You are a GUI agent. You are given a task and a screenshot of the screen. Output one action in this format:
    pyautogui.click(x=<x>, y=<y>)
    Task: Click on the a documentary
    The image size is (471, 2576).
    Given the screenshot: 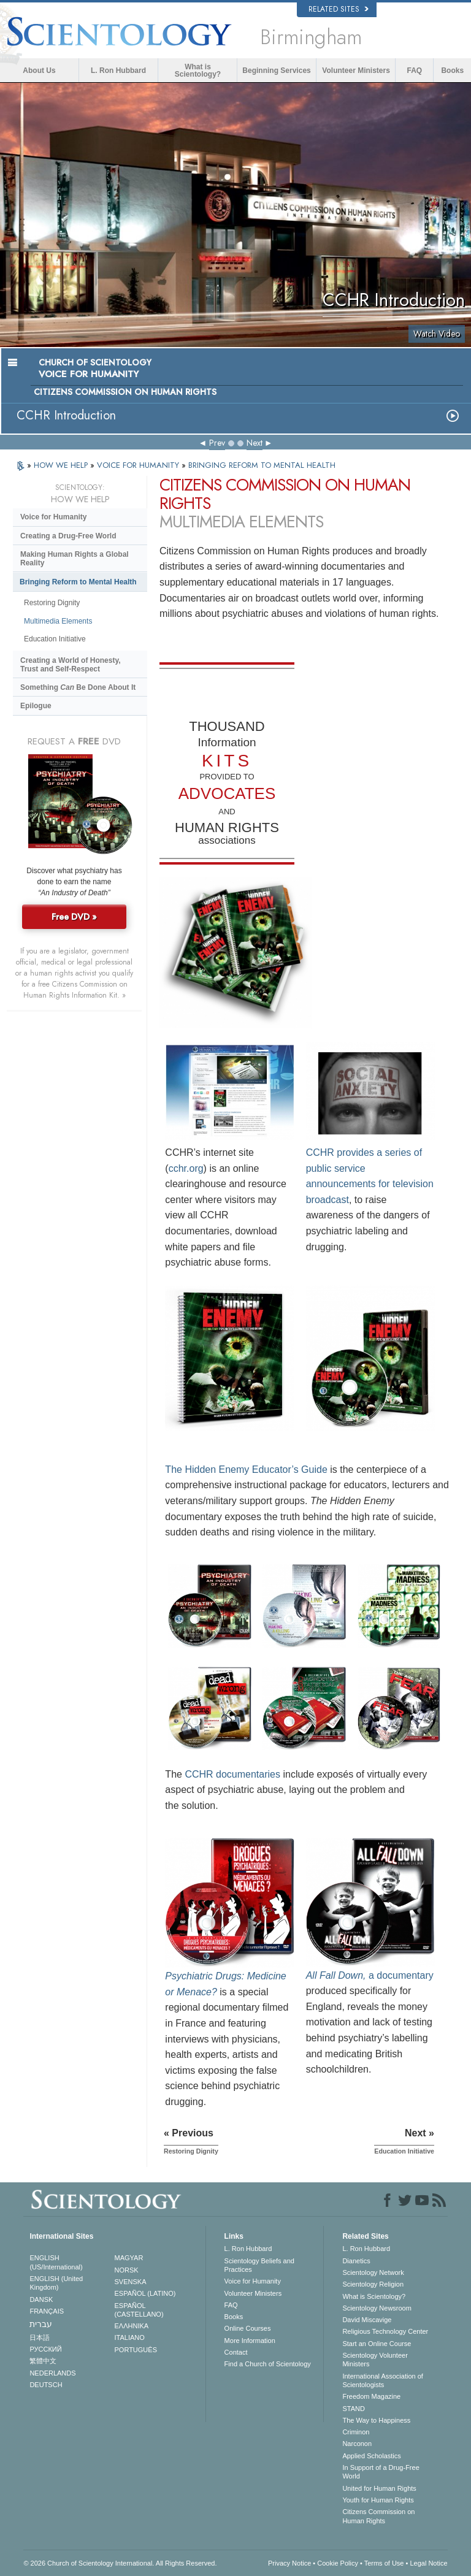 What is the action you would take?
    pyautogui.click(x=370, y=1975)
    